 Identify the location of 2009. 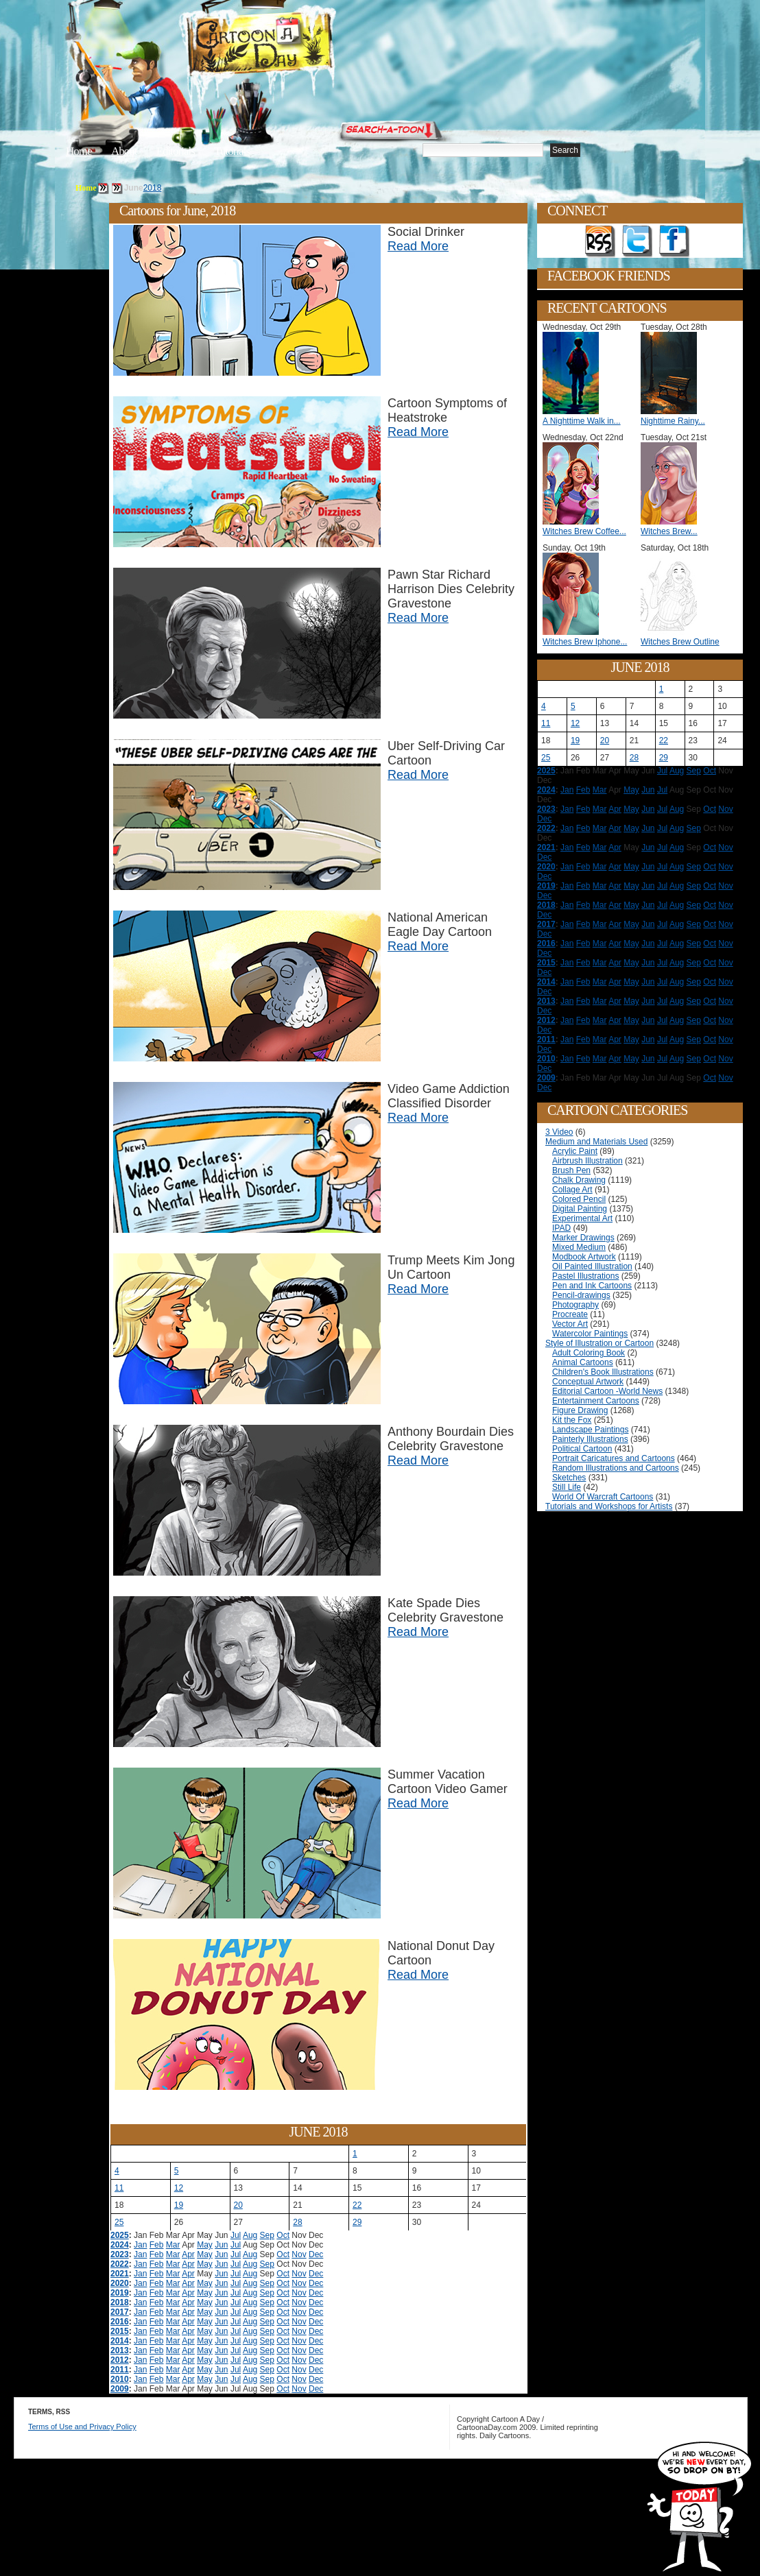
(119, 2389).